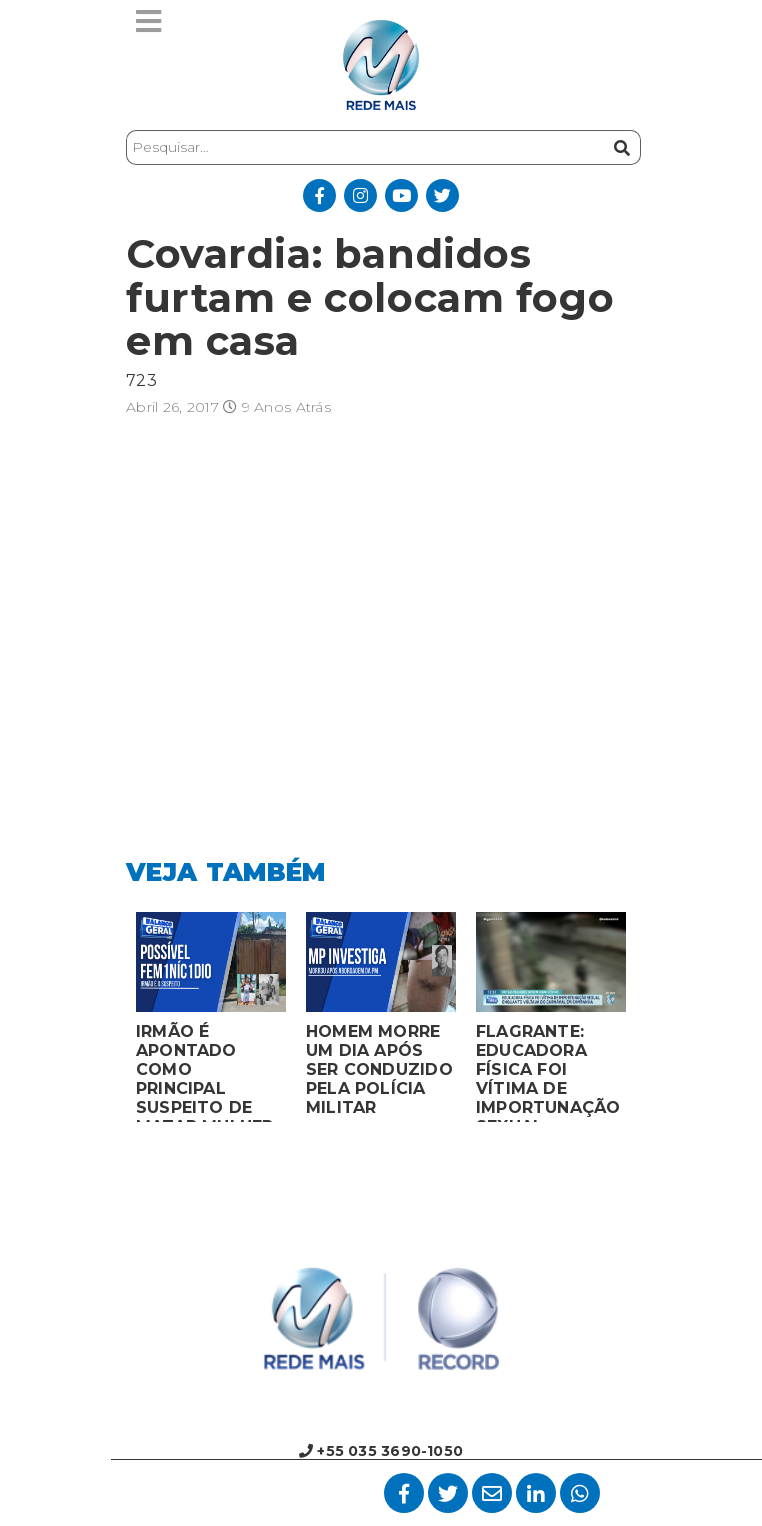  I want to click on HOMEM MORRE UM DIA APÓS SER CONDUZIDO PELA POLÍCIA MILITAR, so click(379, 1069).